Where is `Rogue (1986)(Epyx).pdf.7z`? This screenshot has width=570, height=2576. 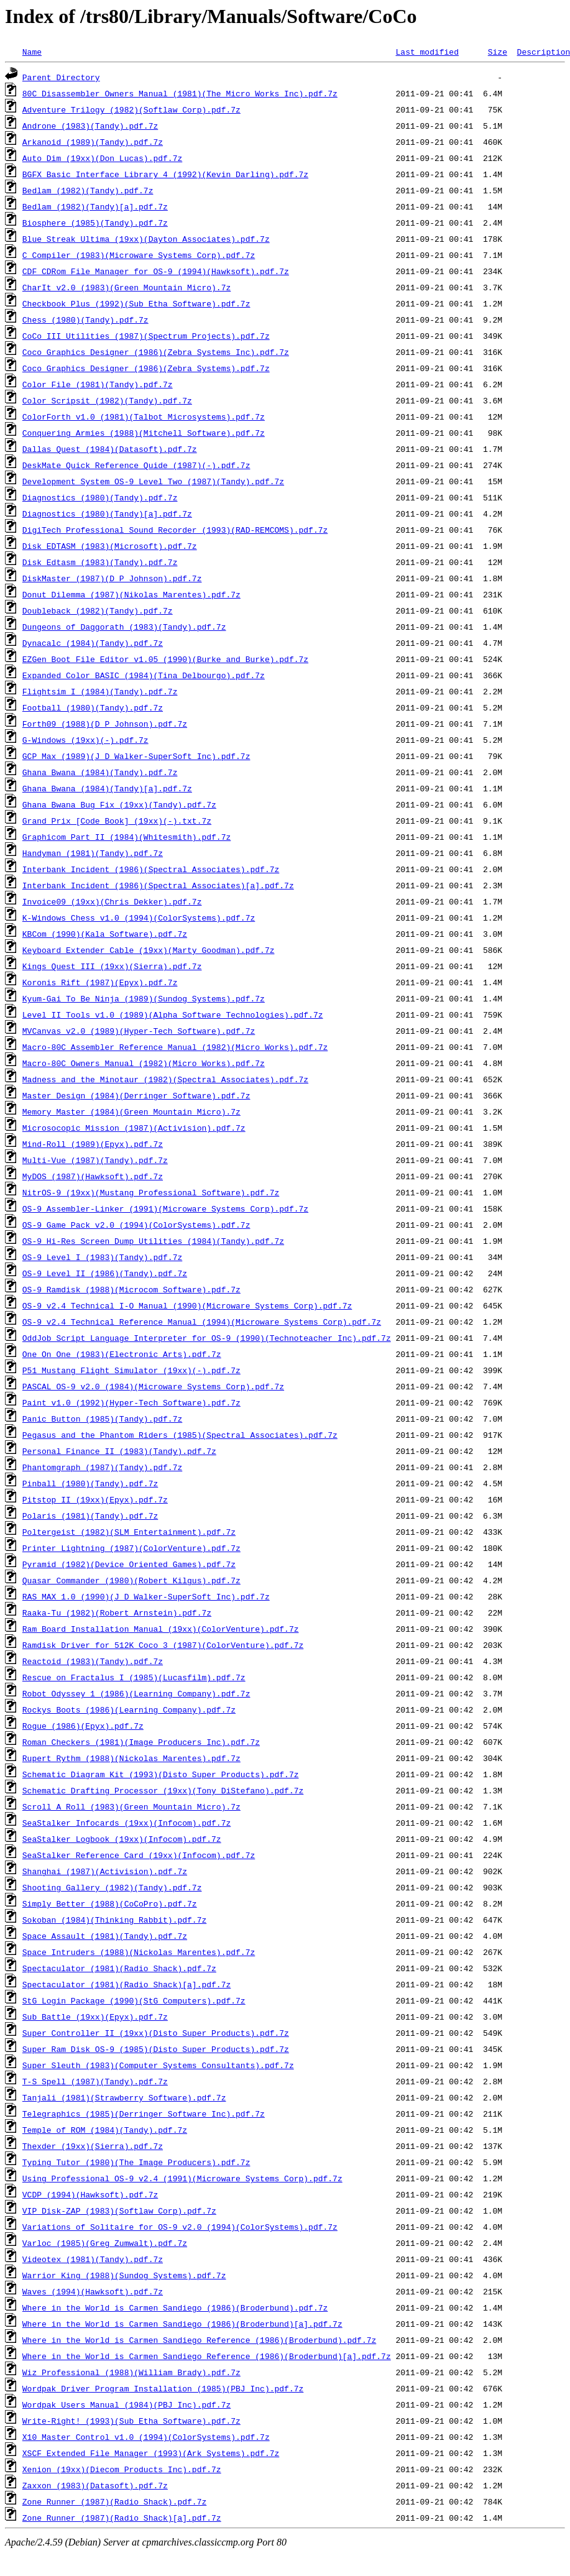 Rogue (1986)(Epyx).pdf.7z is located at coordinates (83, 1725).